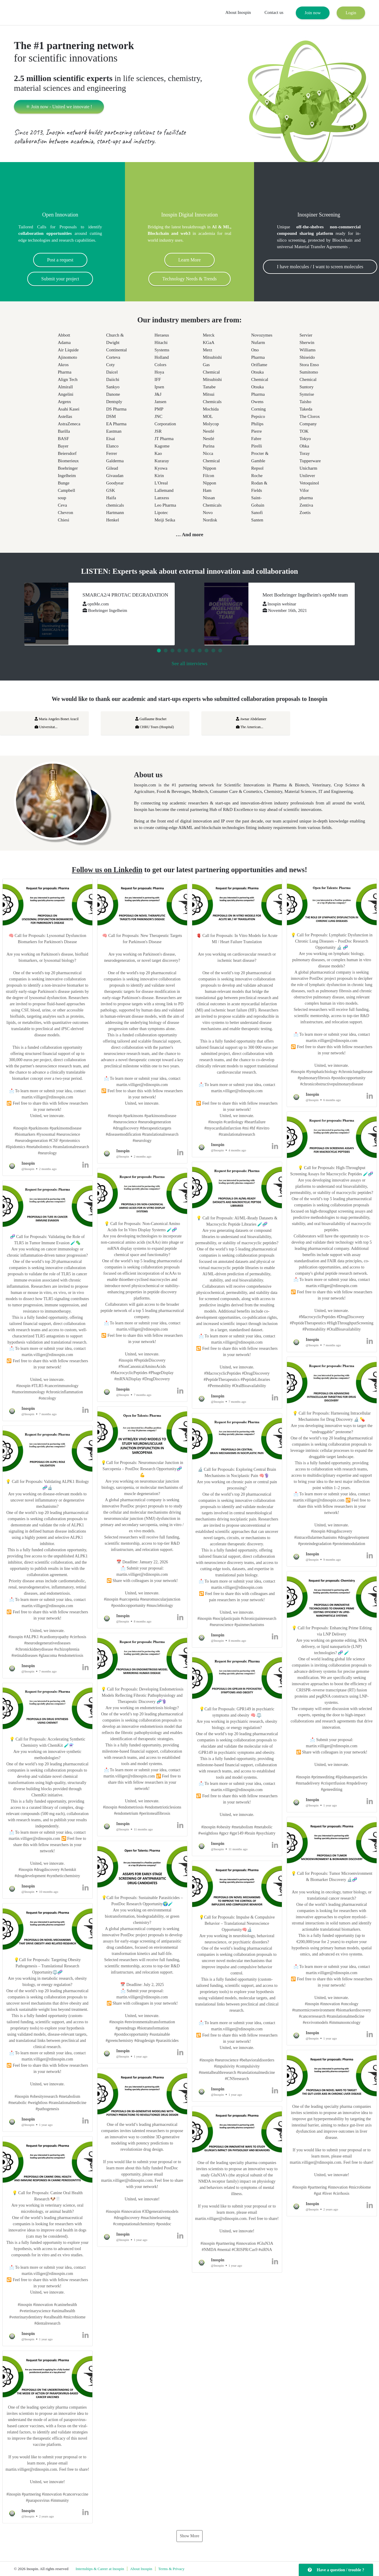 The height and width of the screenshot is (2576, 379). I want to click on ⚛ Join now - United we innovate !, so click(59, 106).